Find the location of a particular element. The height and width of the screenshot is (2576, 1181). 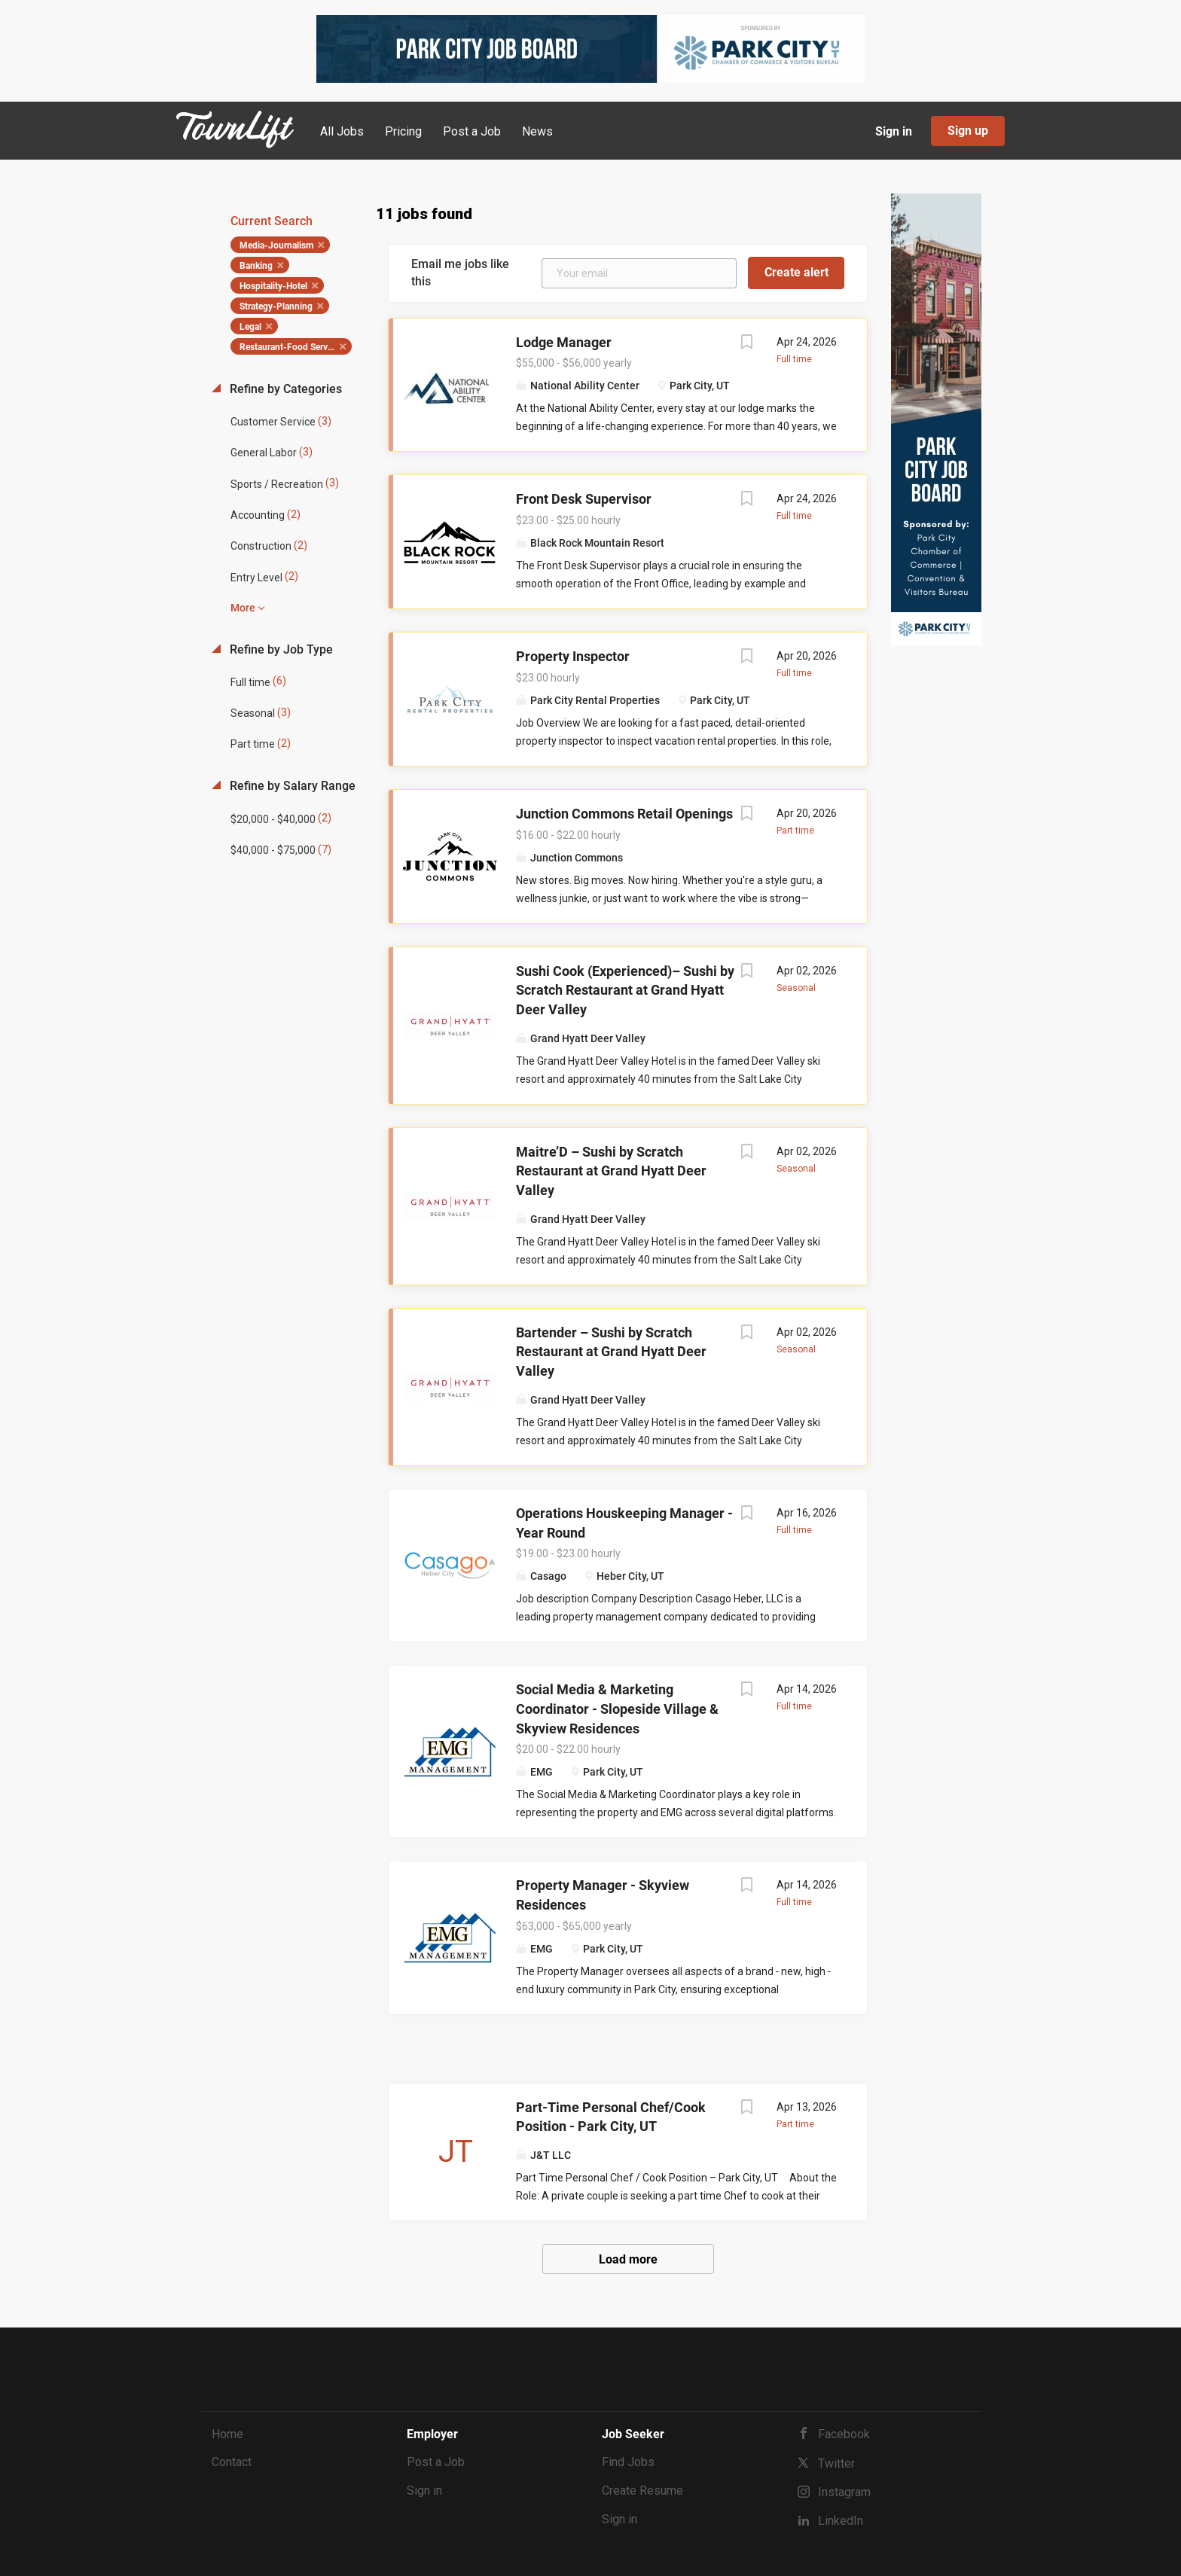

Property Inspector is located at coordinates (573, 656).